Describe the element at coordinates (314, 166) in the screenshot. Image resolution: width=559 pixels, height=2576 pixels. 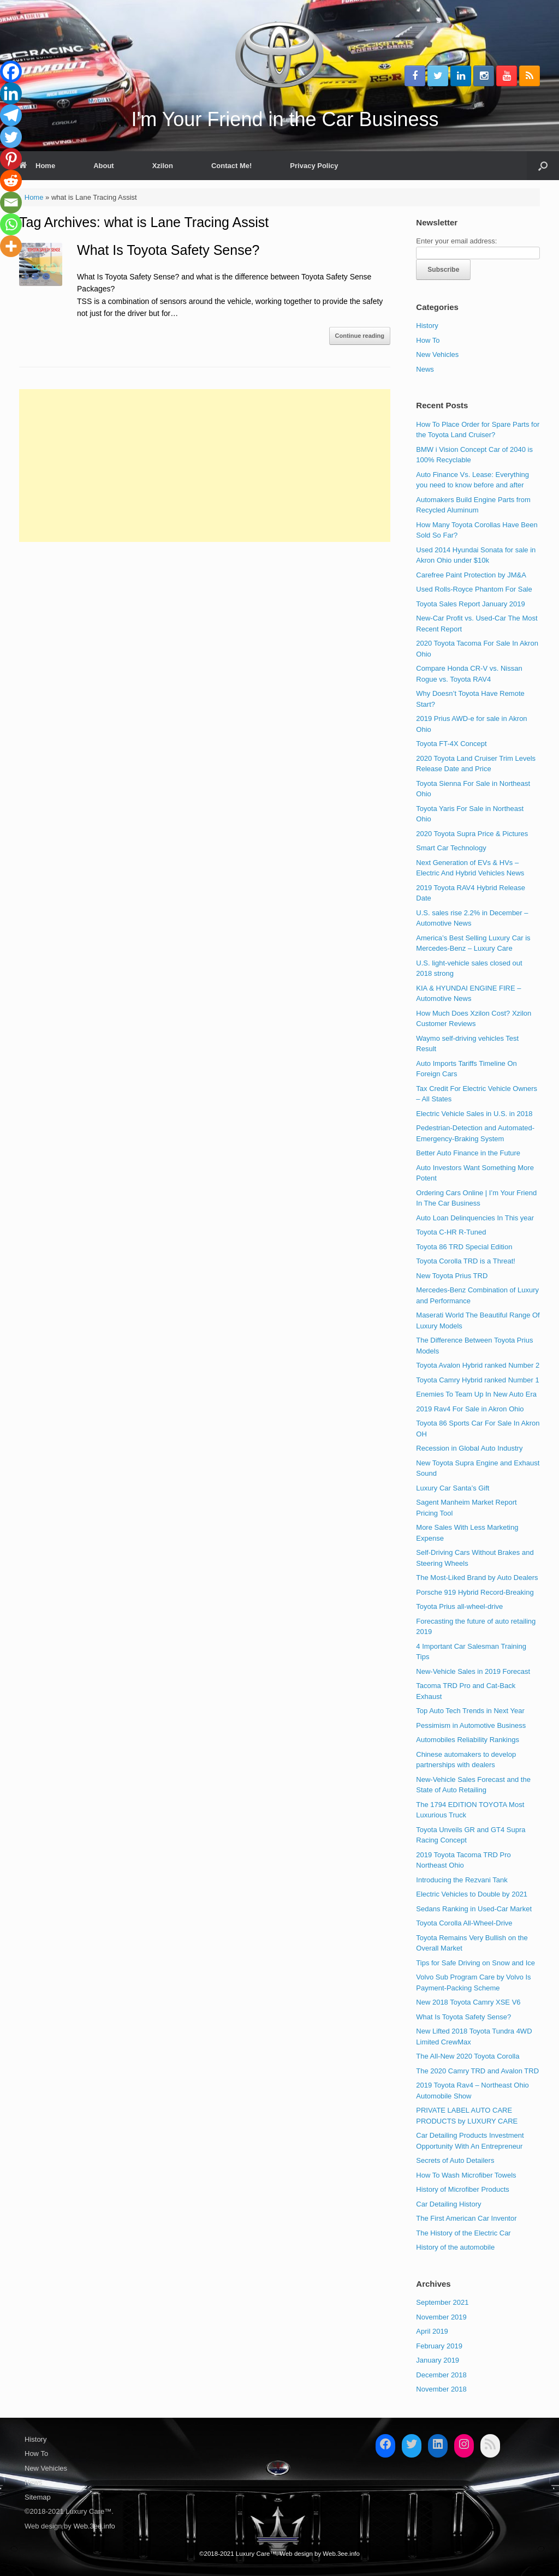
I see `Privacy Policy` at that location.